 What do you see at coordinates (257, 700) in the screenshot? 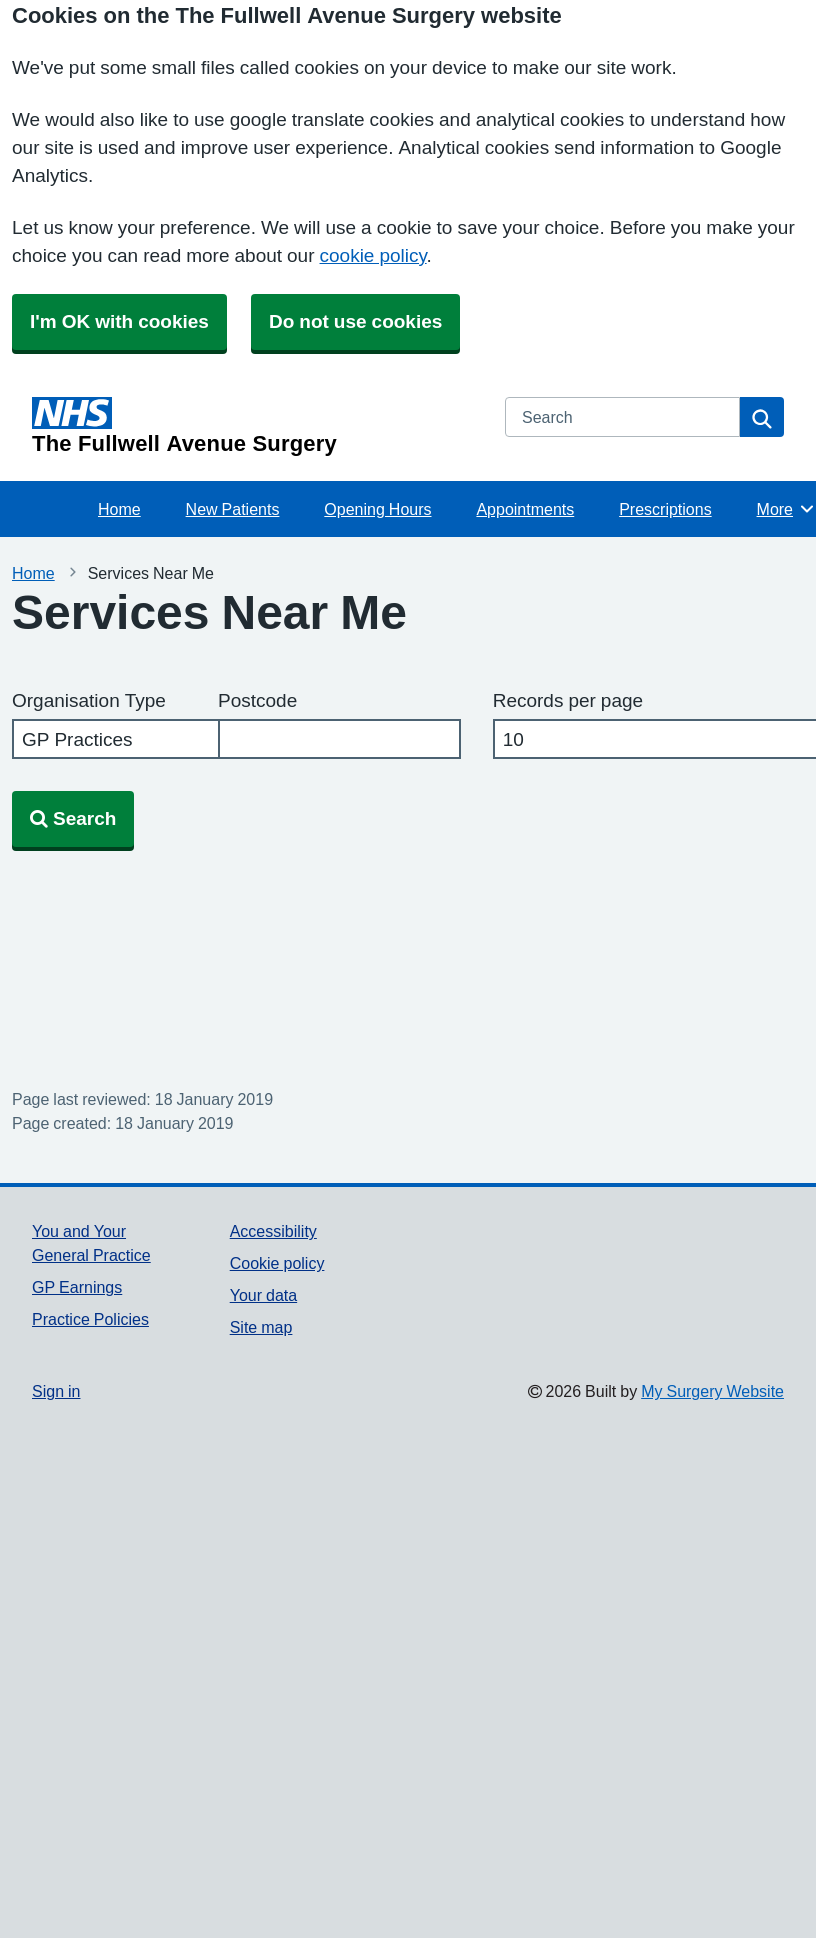
I see `Postcode` at bounding box center [257, 700].